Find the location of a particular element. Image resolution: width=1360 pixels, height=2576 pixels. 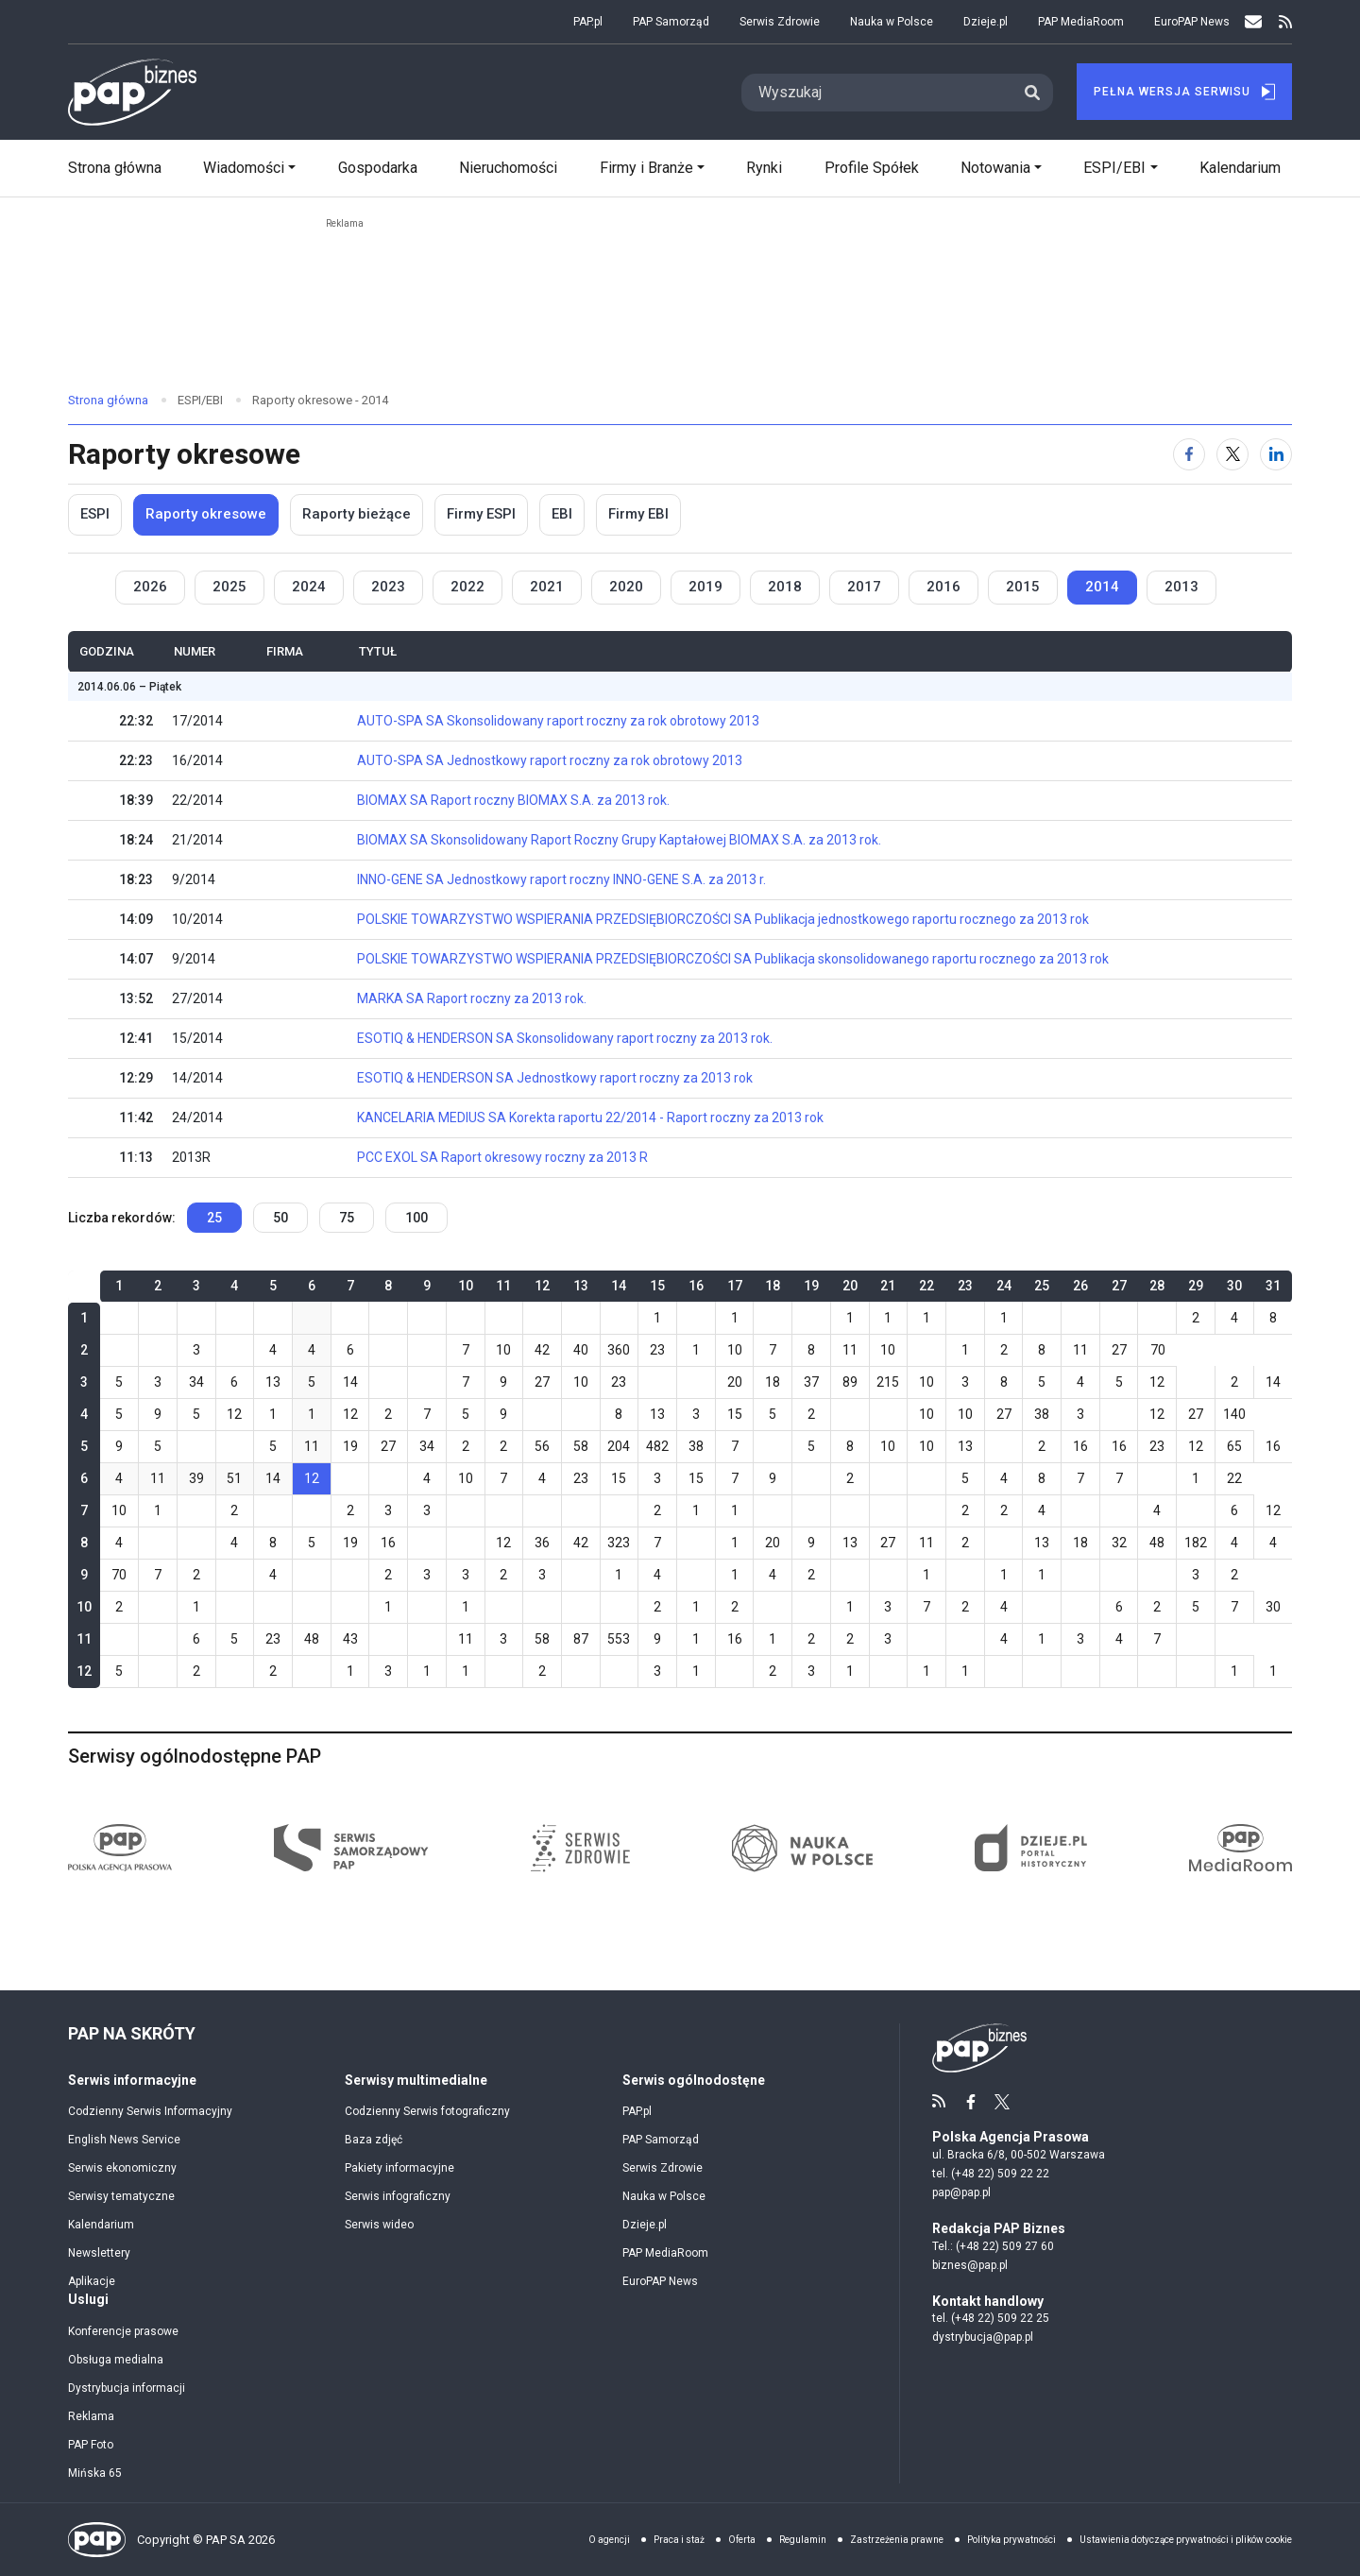

2017 is located at coordinates (864, 586).